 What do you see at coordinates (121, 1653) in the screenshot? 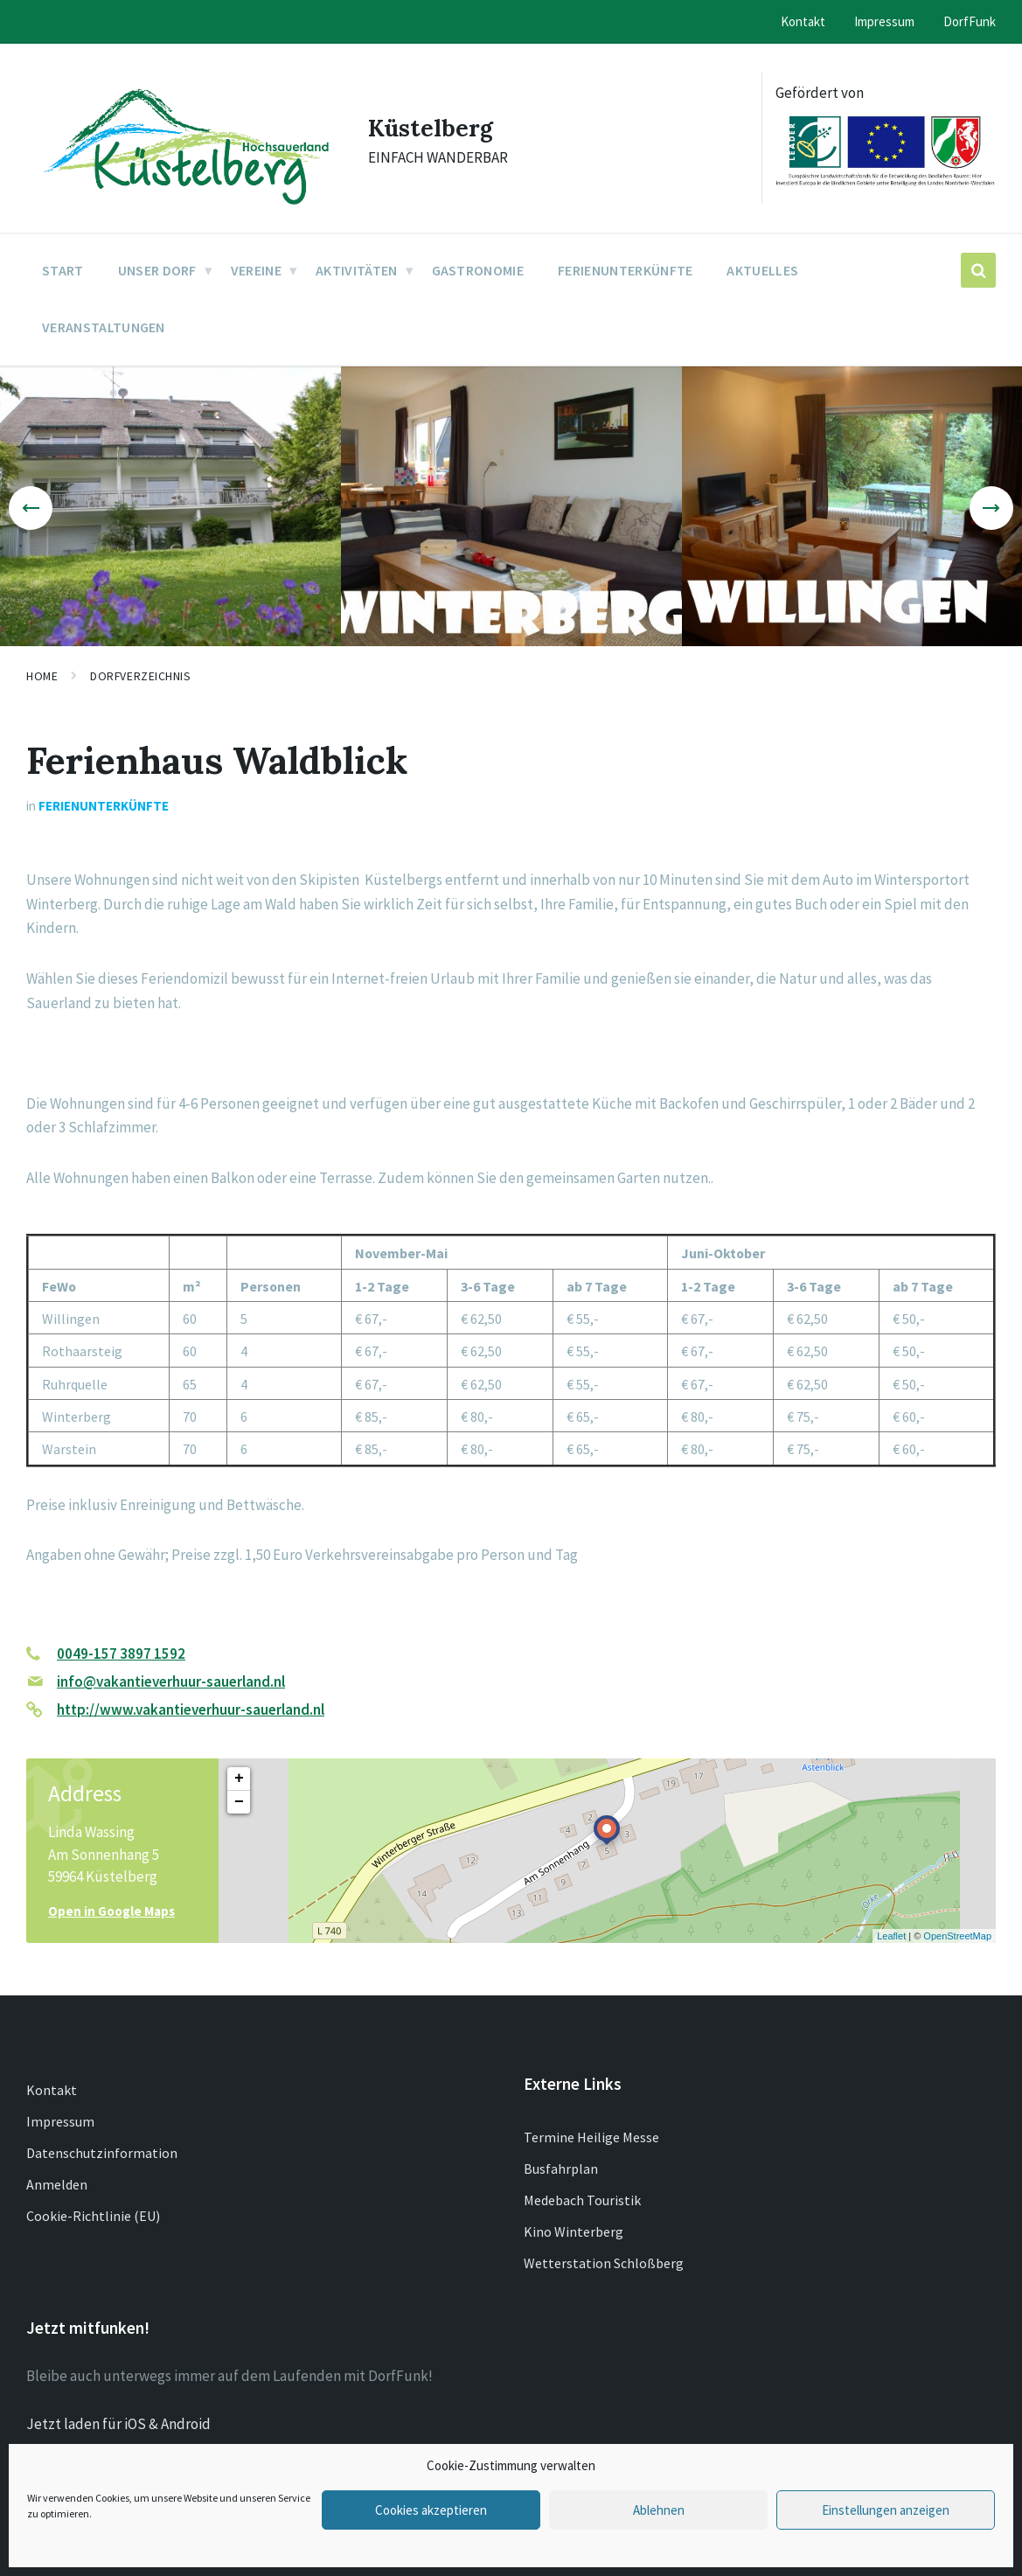
I see `0049-157 3897 1592` at bounding box center [121, 1653].